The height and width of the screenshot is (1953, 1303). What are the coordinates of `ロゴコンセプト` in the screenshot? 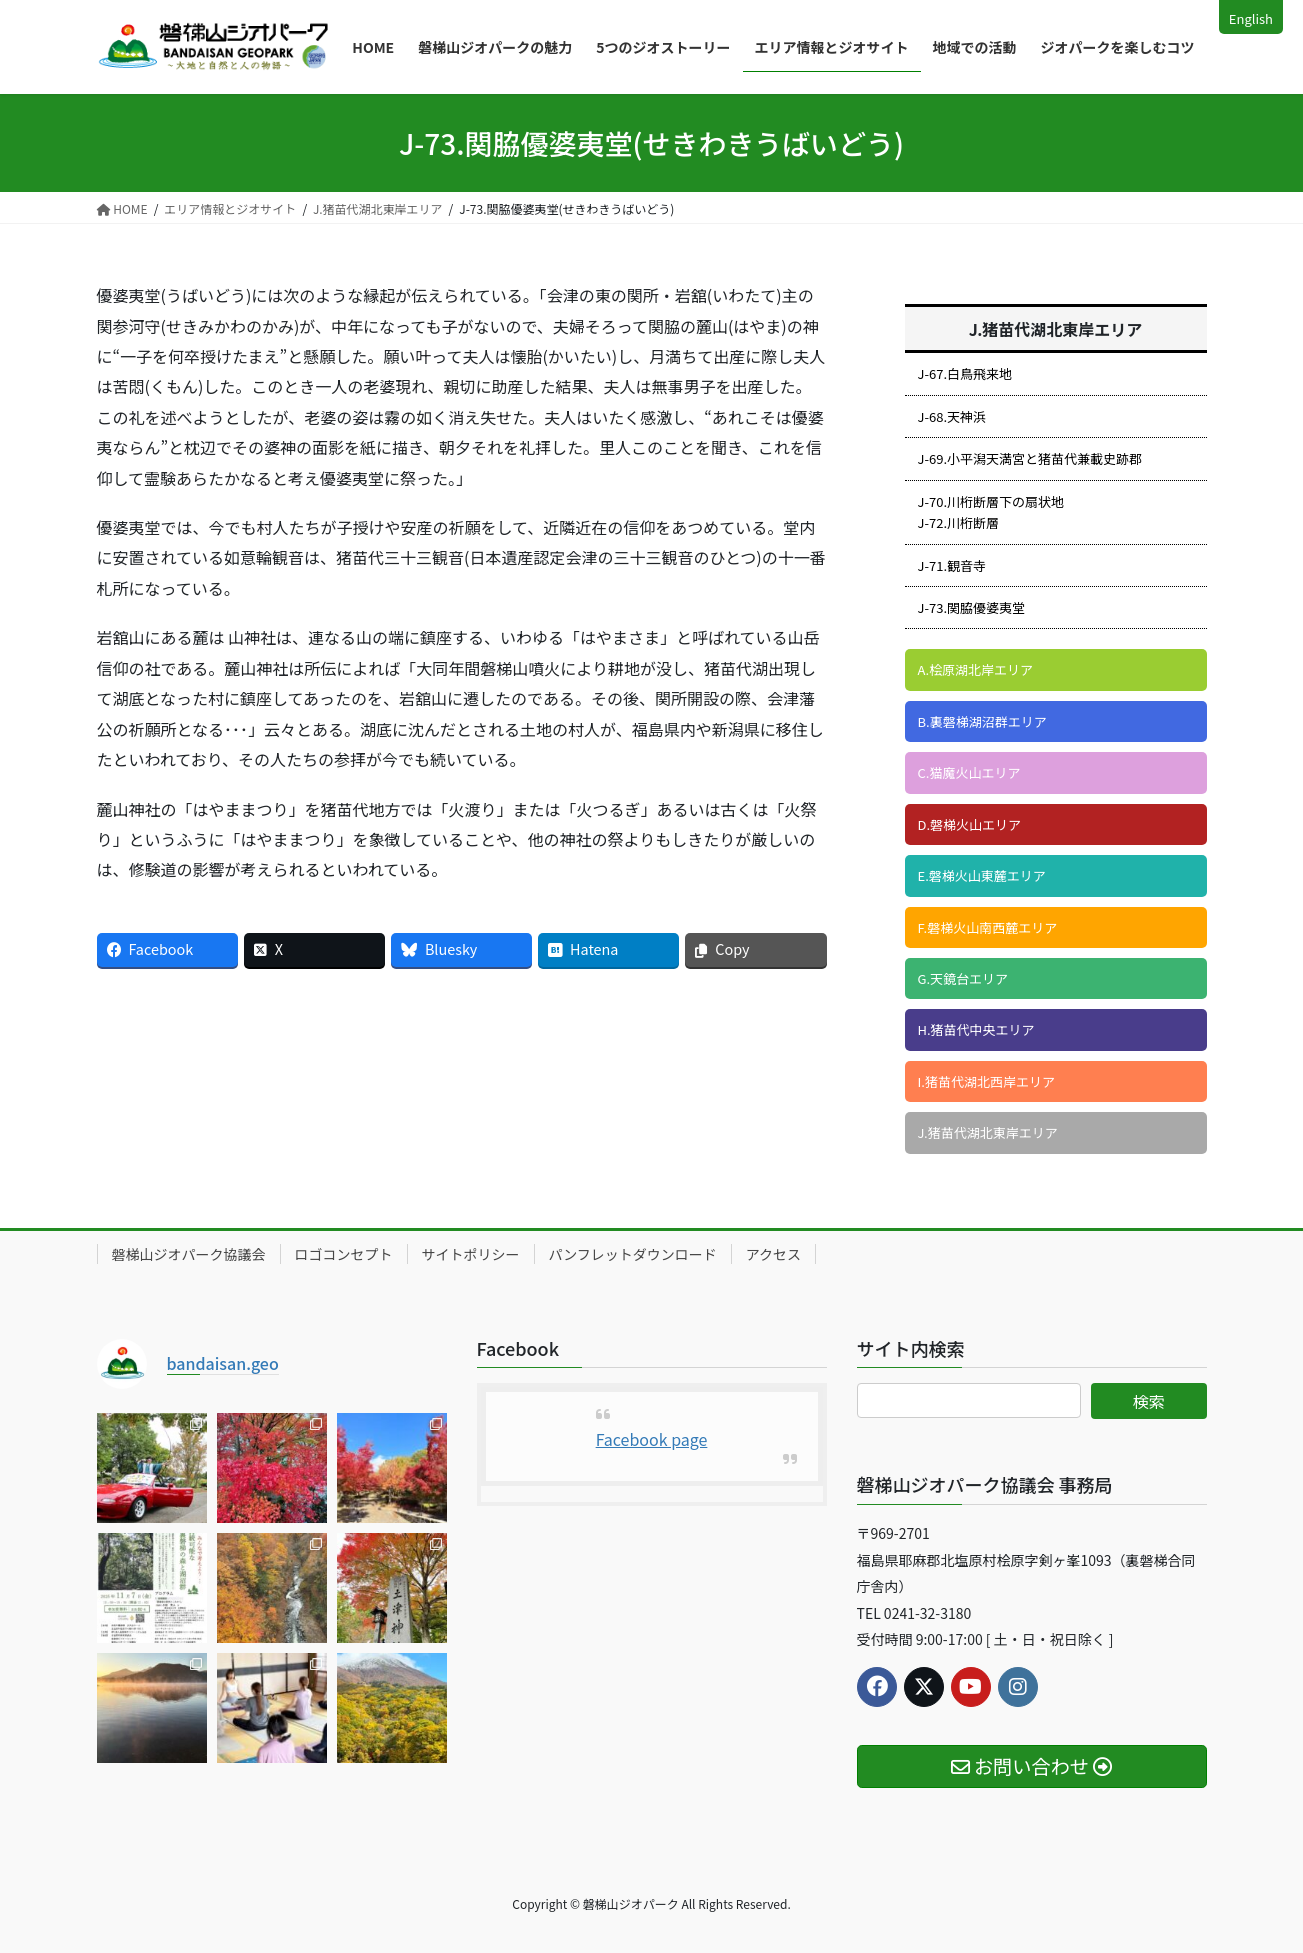 It's located at (344, 1254).